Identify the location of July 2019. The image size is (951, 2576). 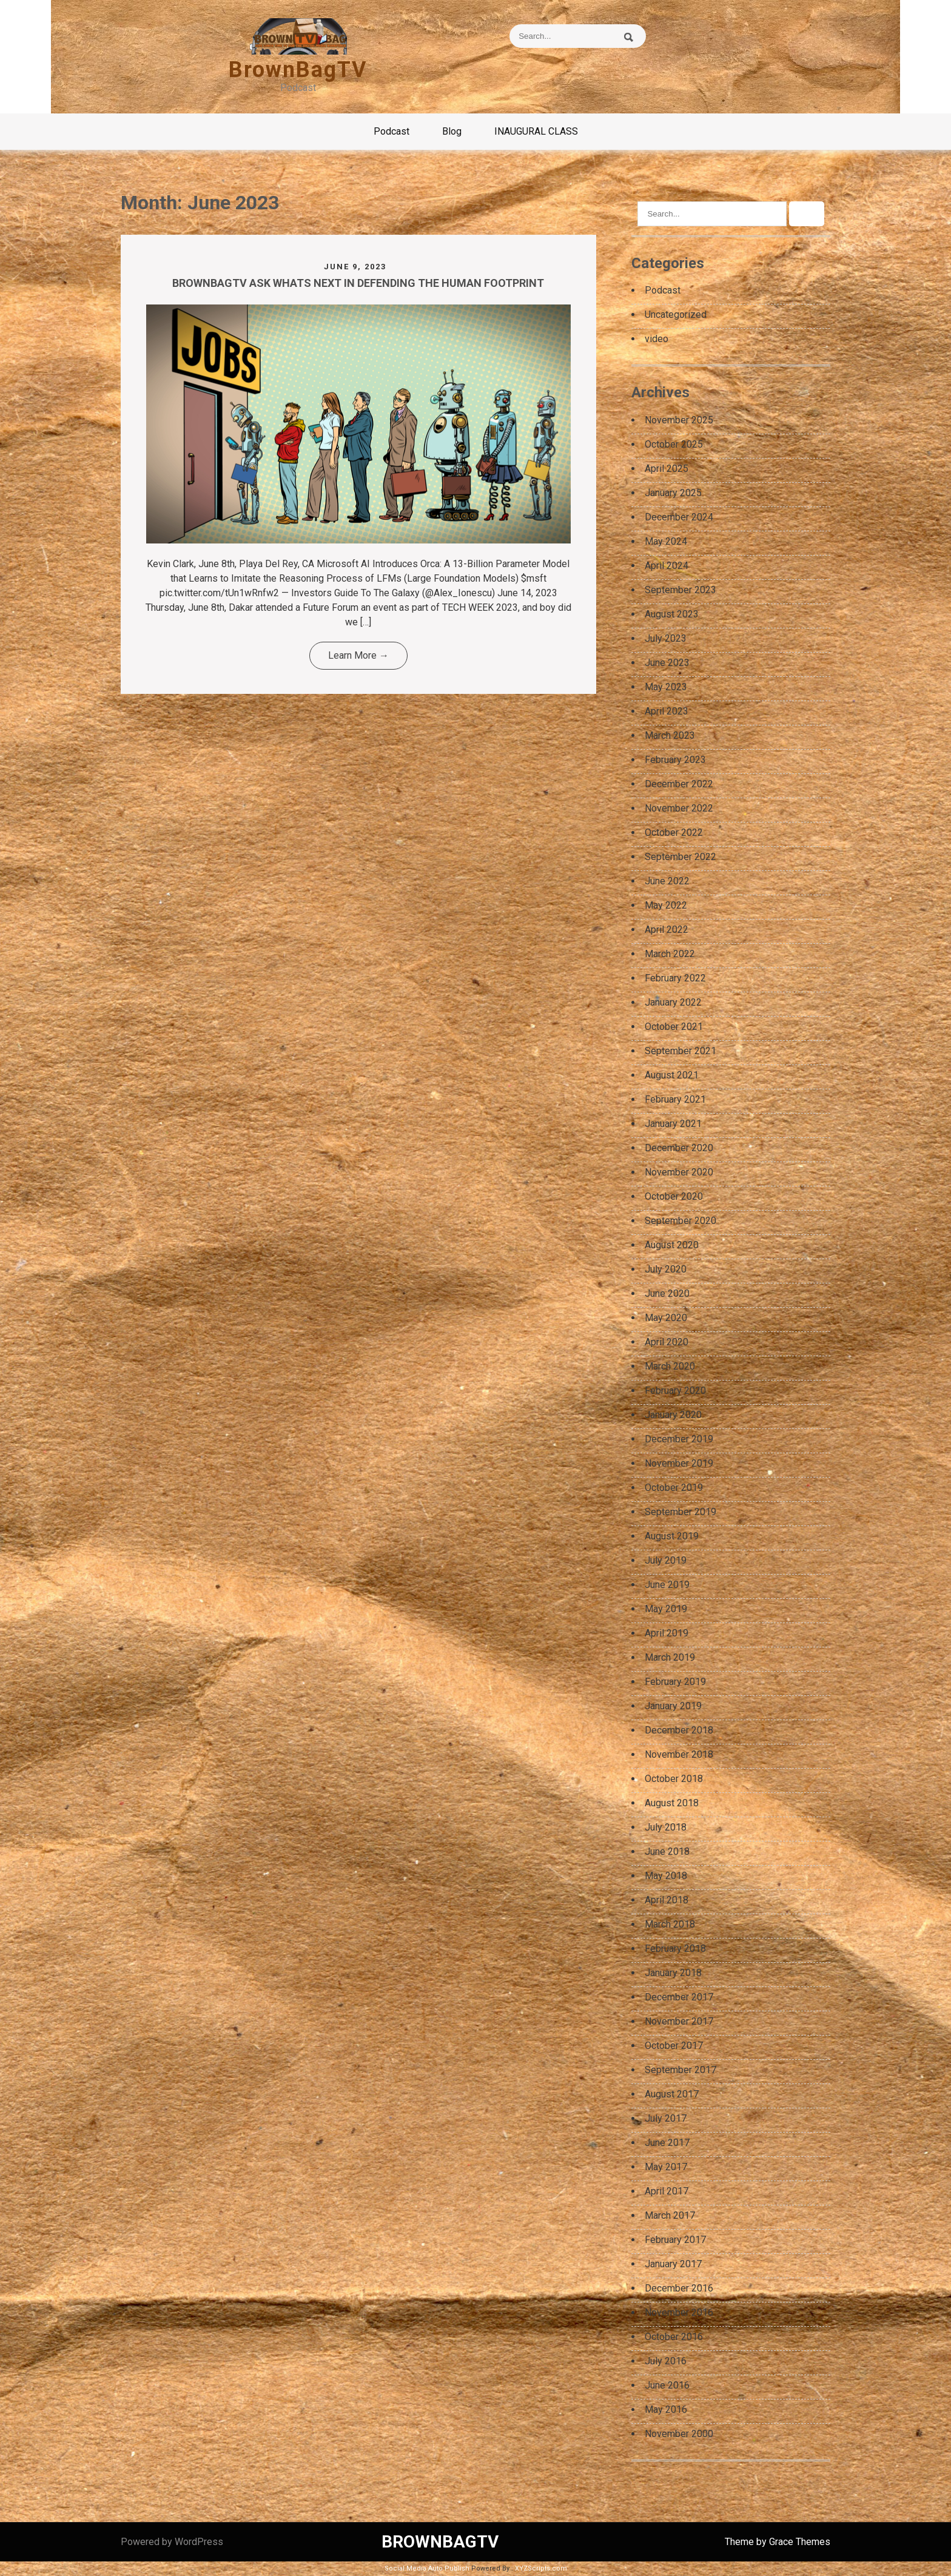
(666, 1560).